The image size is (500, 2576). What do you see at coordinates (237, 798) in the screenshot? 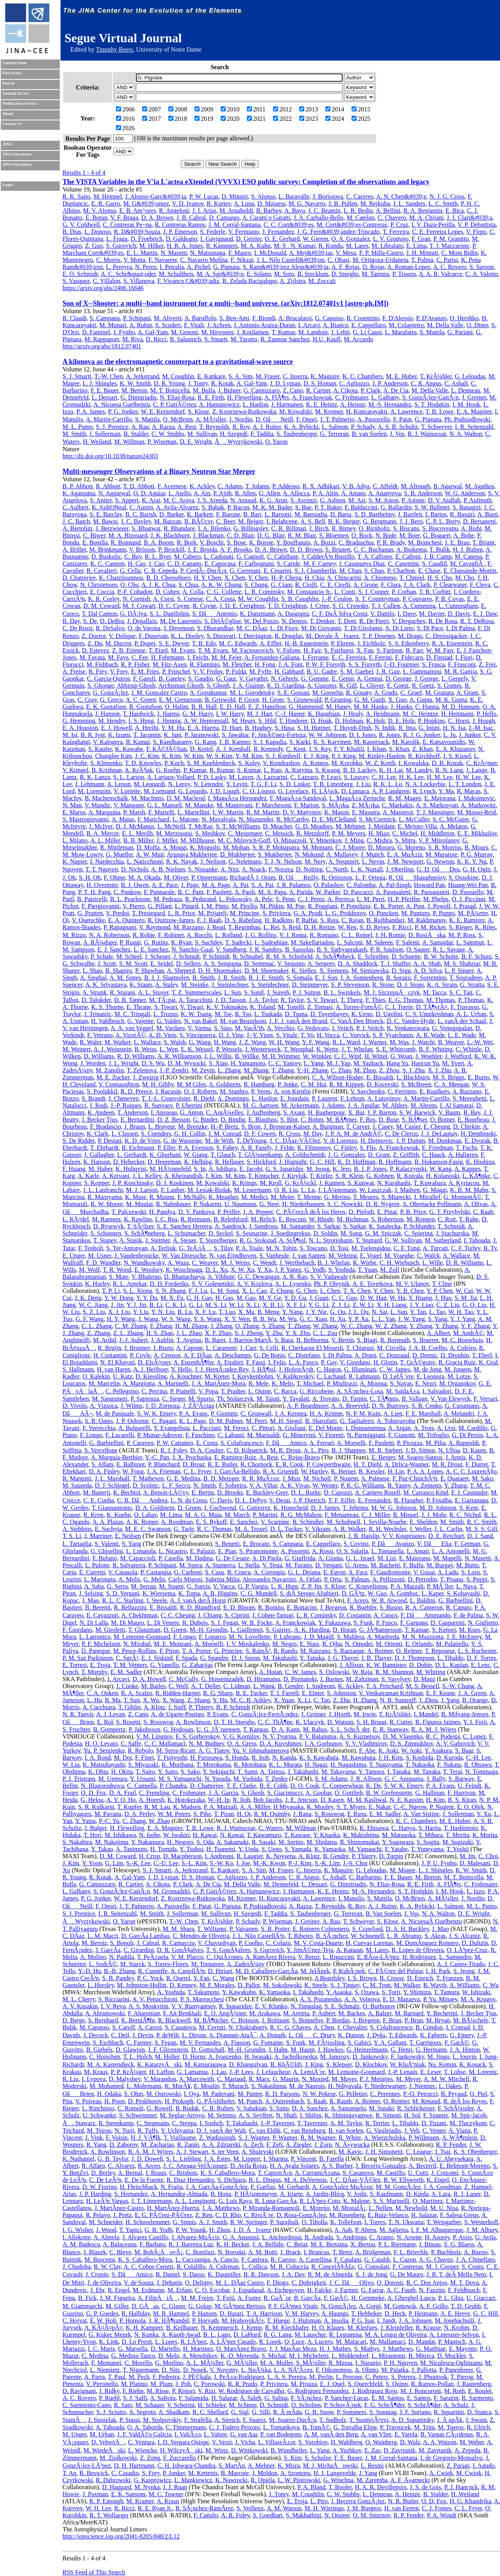
I see `I. MagaÃ±a Hernandez` at bounding box center [237, 798].